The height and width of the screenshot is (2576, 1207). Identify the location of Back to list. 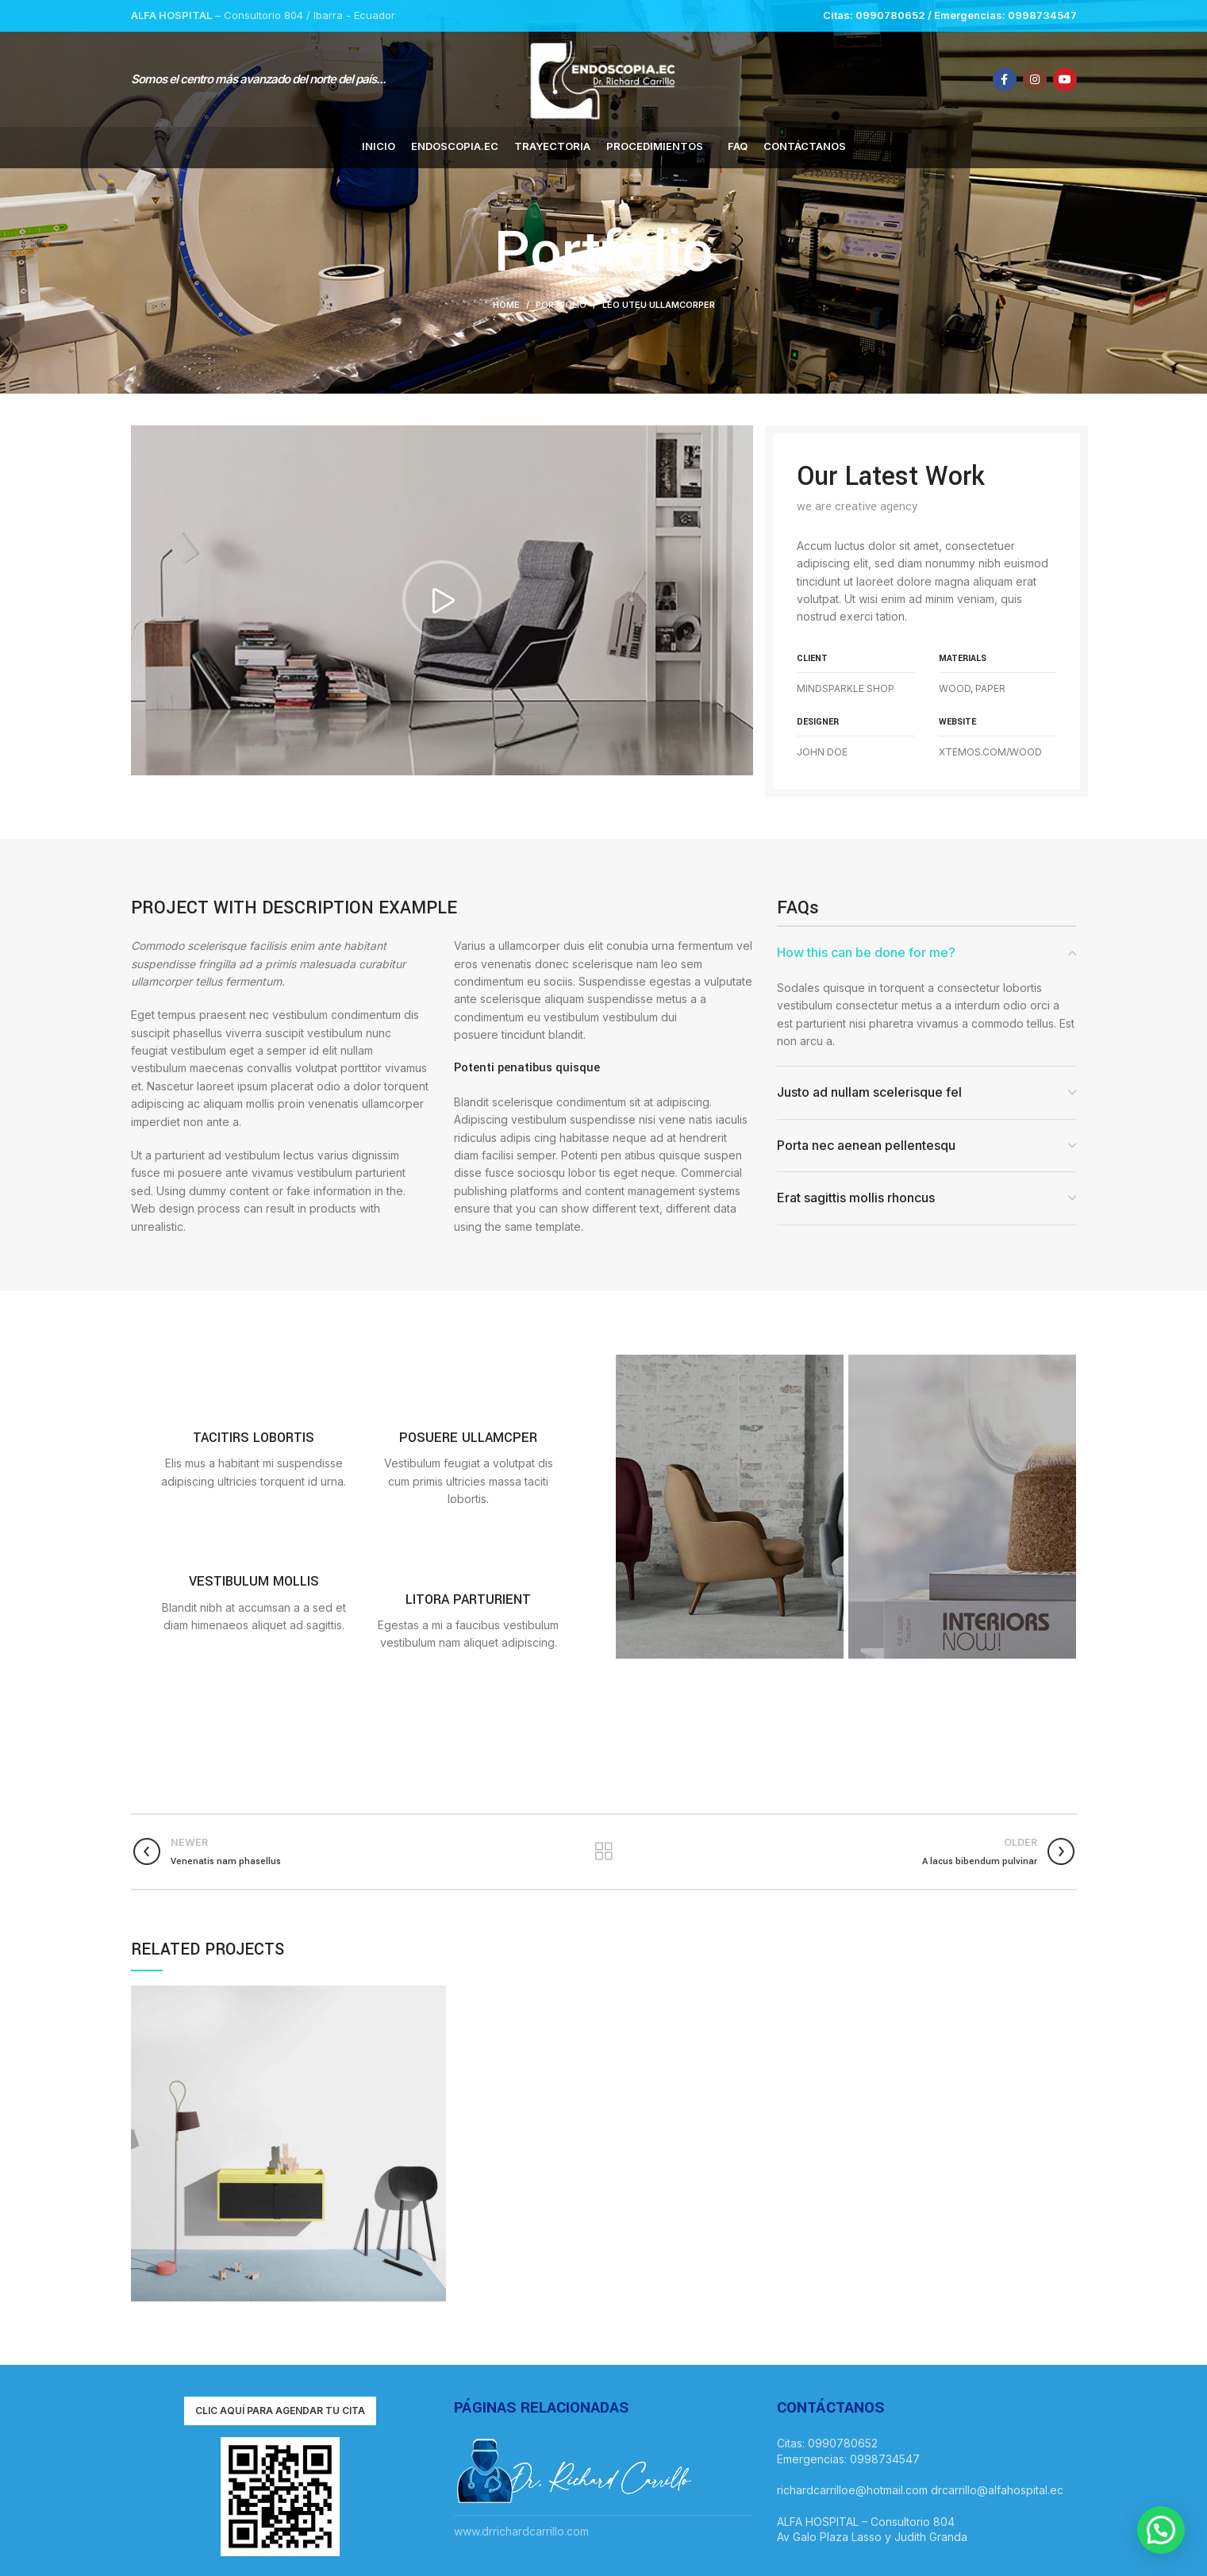
(603, 1851).